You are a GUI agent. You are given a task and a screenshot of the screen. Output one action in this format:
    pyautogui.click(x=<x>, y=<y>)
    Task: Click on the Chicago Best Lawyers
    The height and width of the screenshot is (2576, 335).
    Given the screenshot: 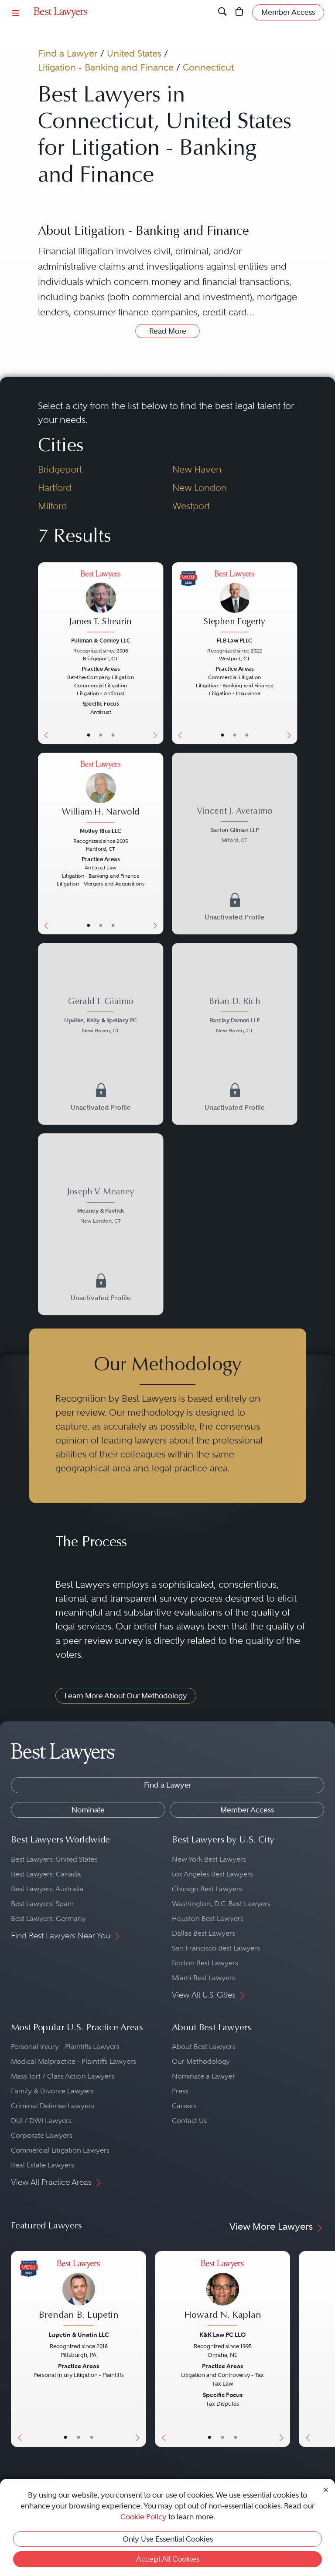 What is the action you would take?
    pyautogui.click(x=207, y=1889)
    